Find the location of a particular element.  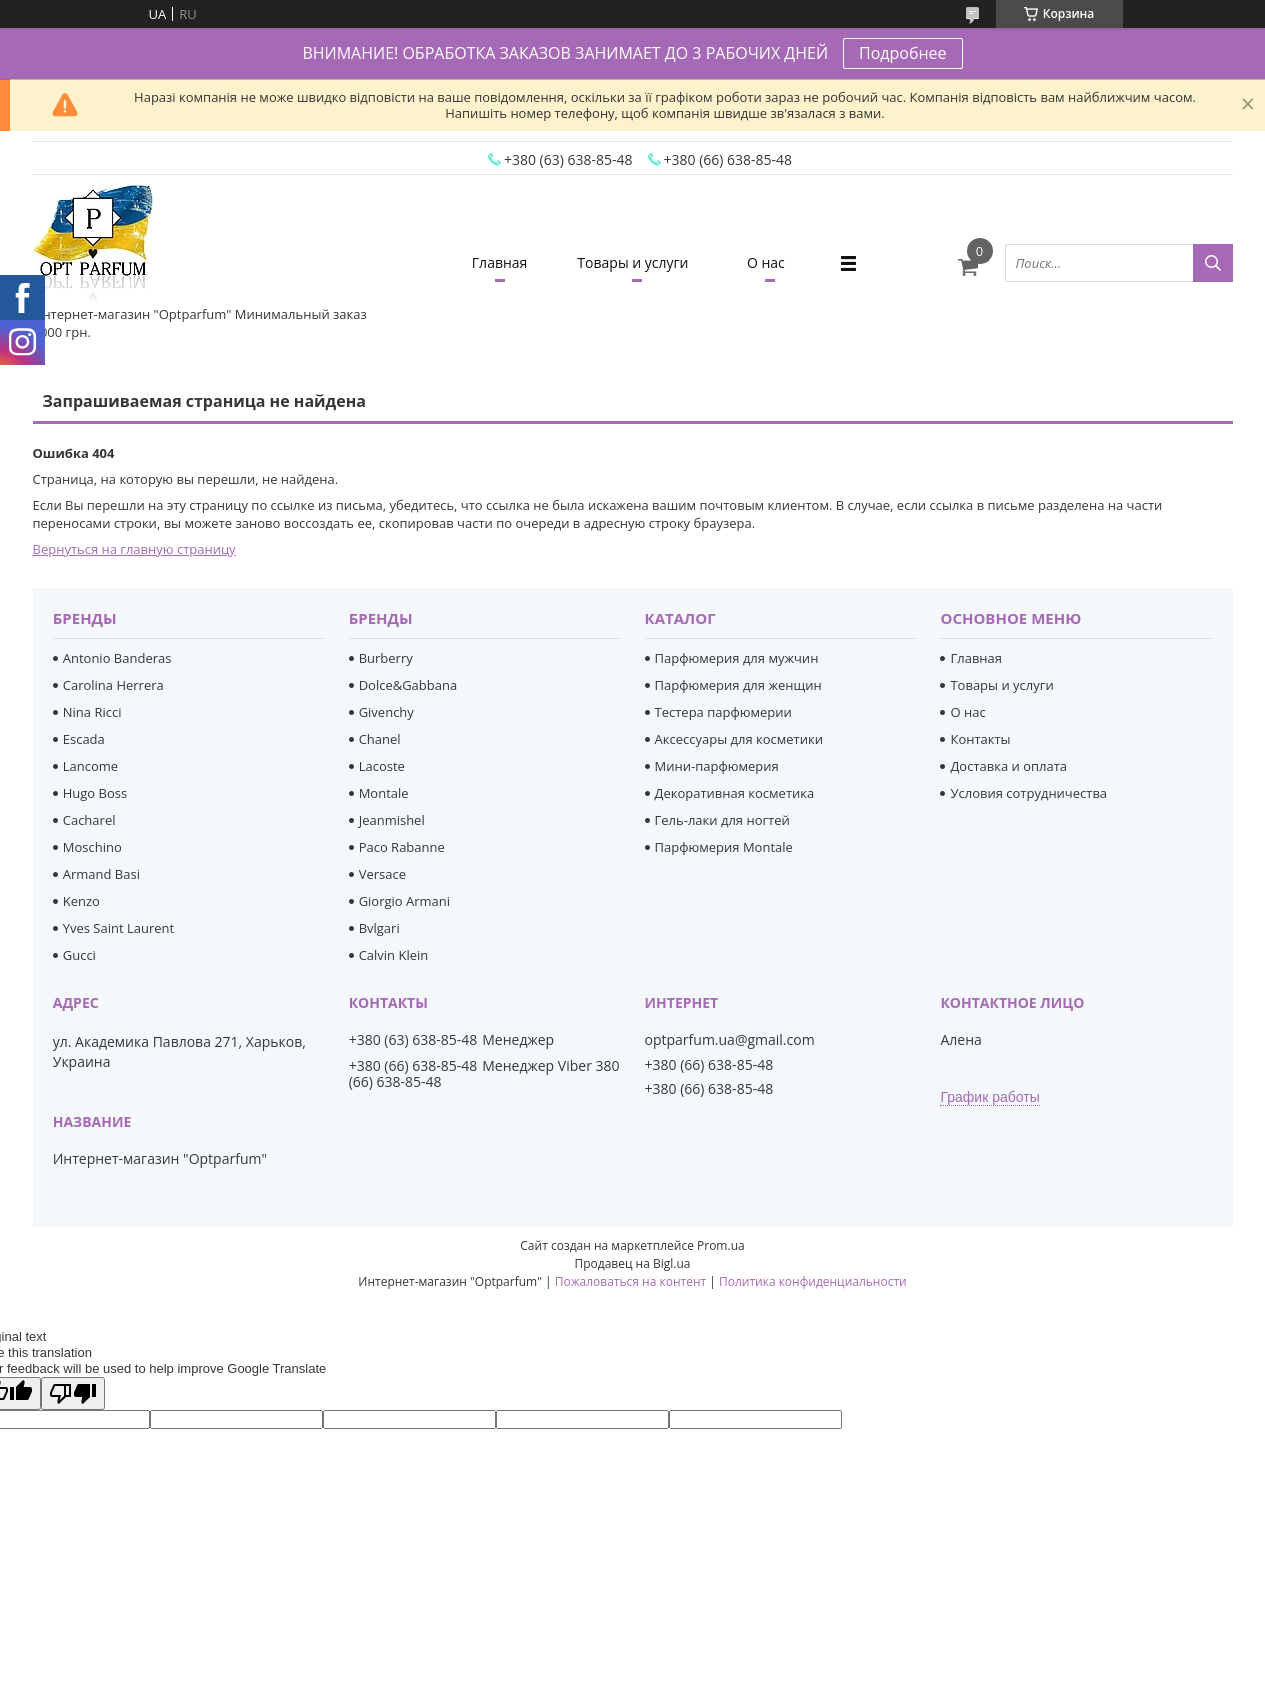

Bvlgari is located at coordinates (379, 928).